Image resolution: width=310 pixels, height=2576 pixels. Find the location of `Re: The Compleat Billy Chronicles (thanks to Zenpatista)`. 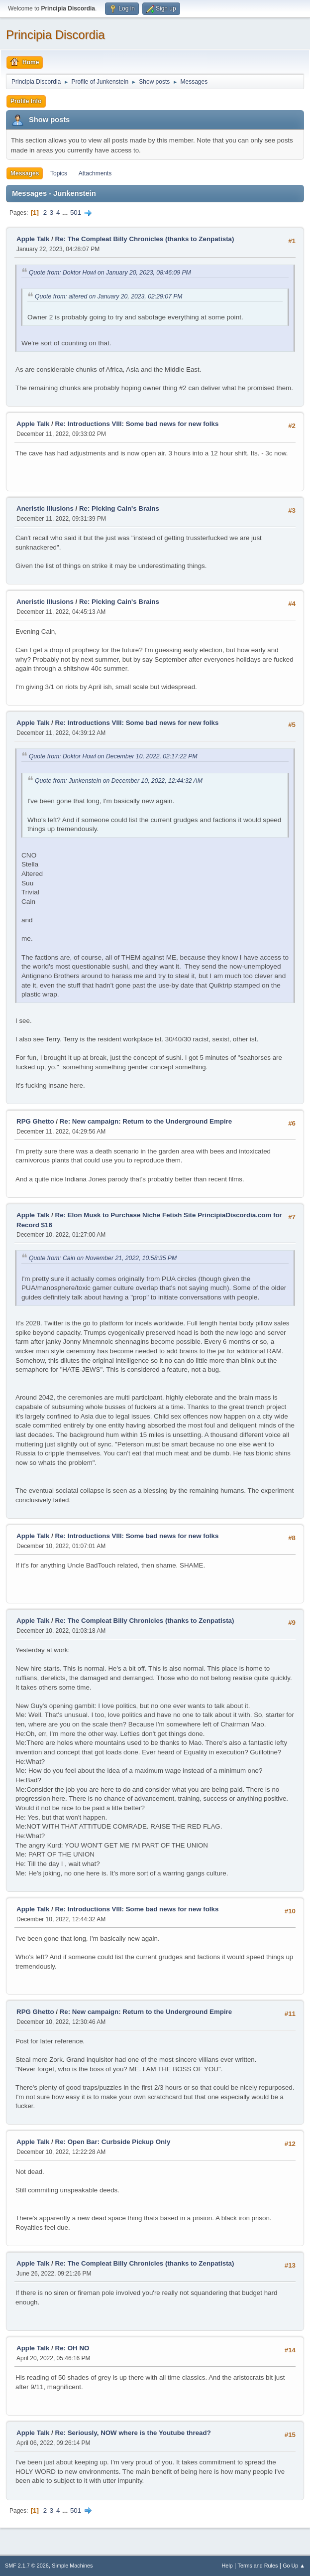

Re: The Compleat Billy Chronicles (thanks to Zenpatista) is located at coordinates (144, 239).